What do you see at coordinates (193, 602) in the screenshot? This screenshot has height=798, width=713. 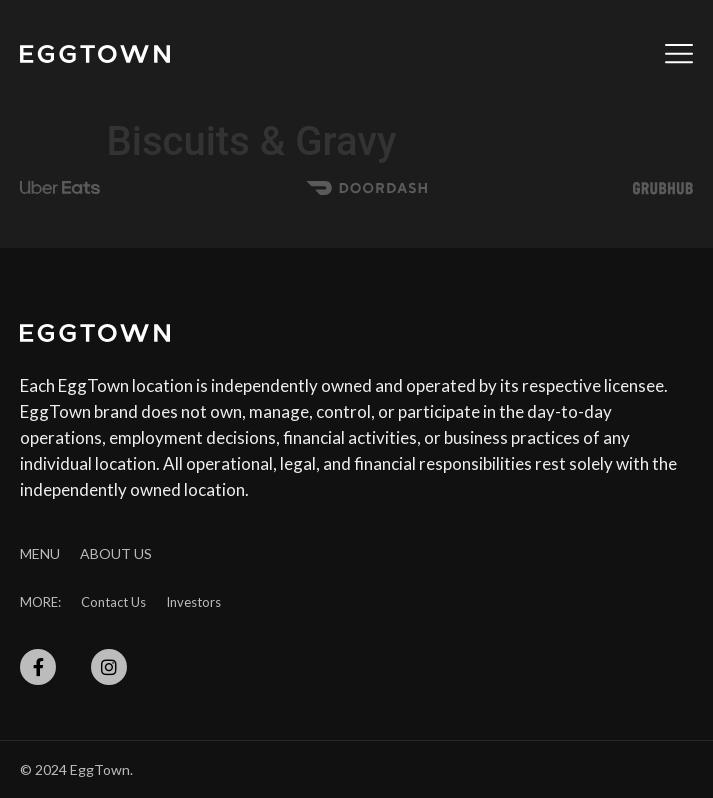 I see `Investors` at bounding box center [193, 602].